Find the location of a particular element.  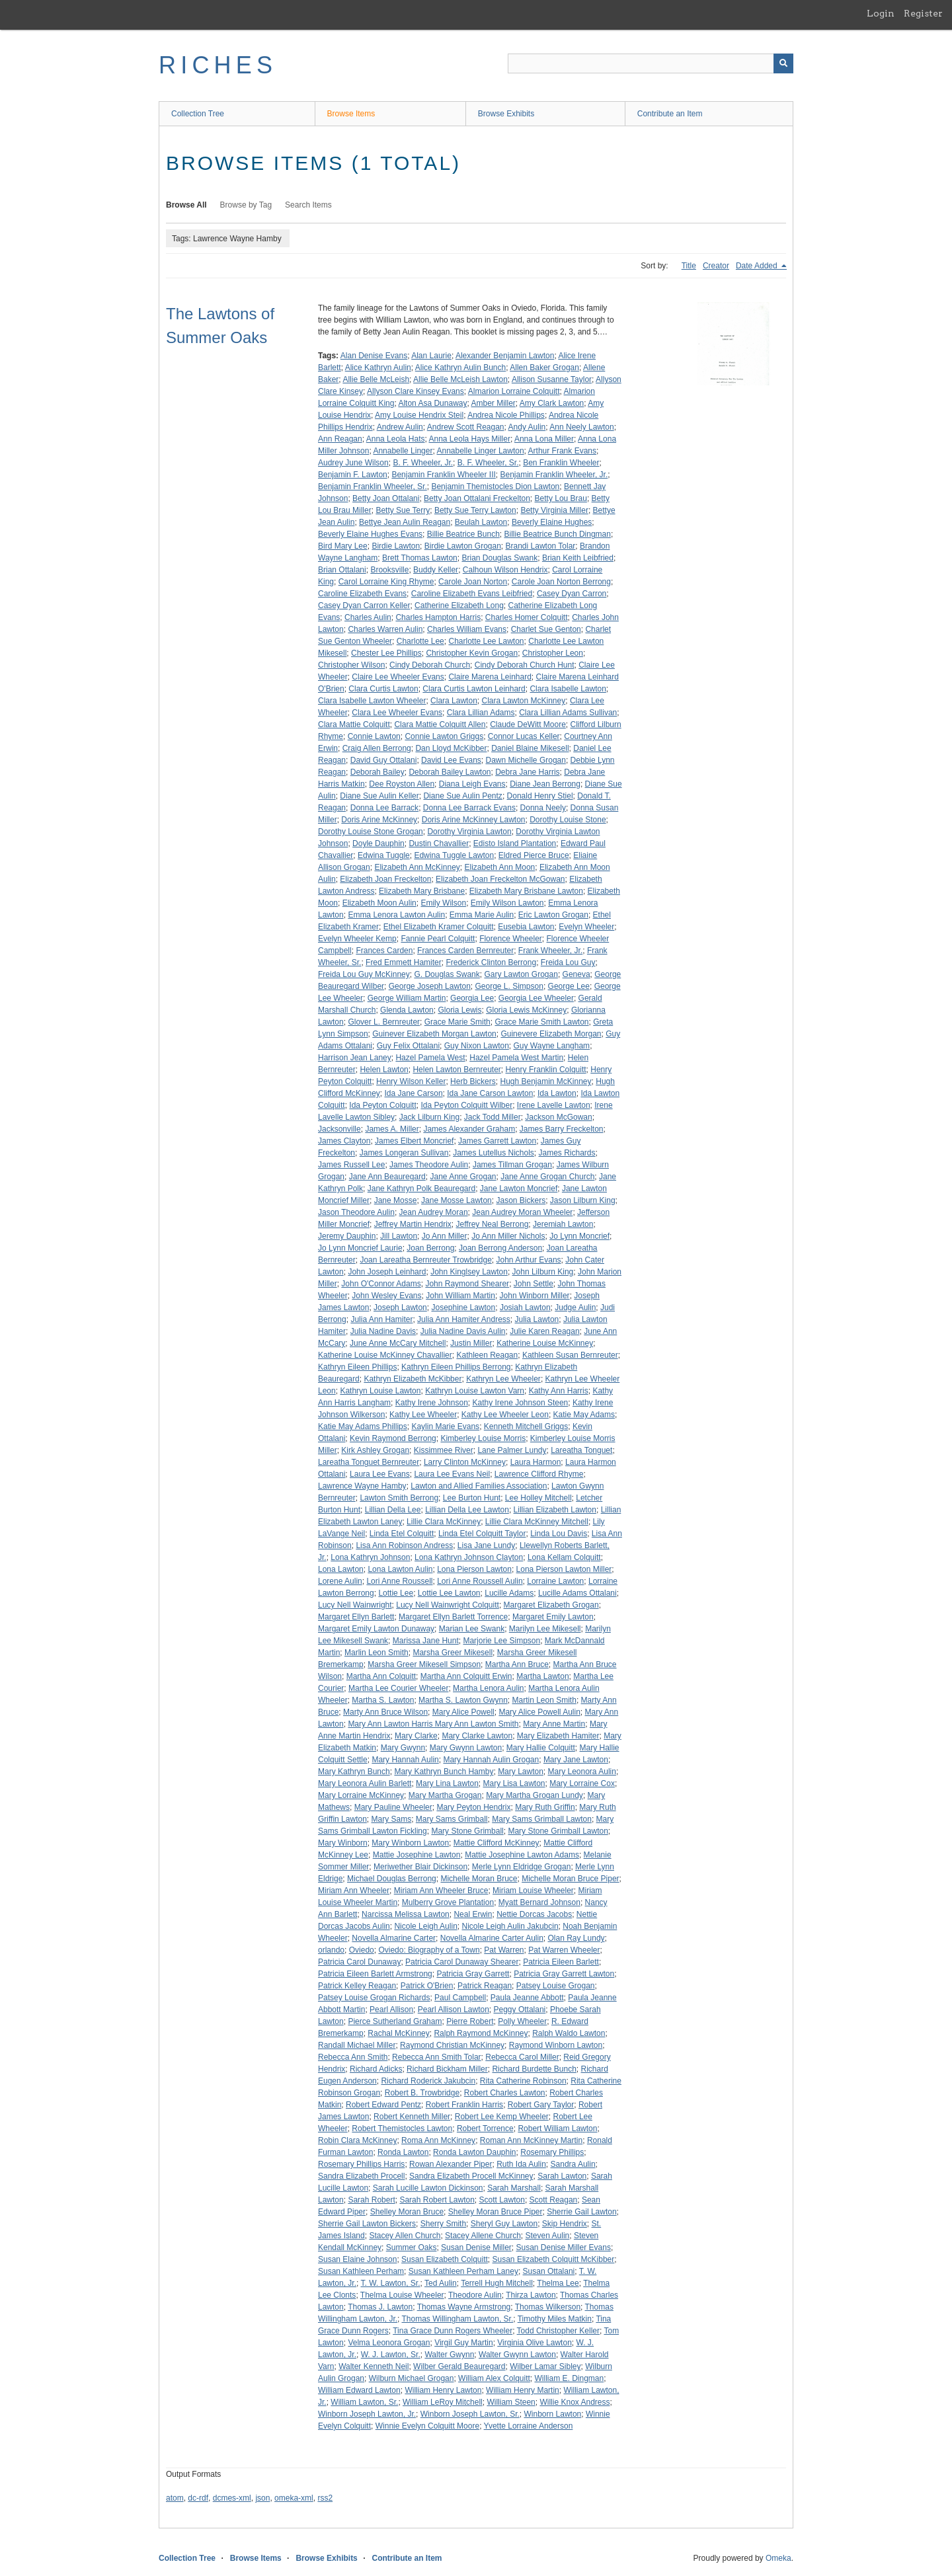

Kirk Ashley Grogan is located at coordinates (375, 1450).